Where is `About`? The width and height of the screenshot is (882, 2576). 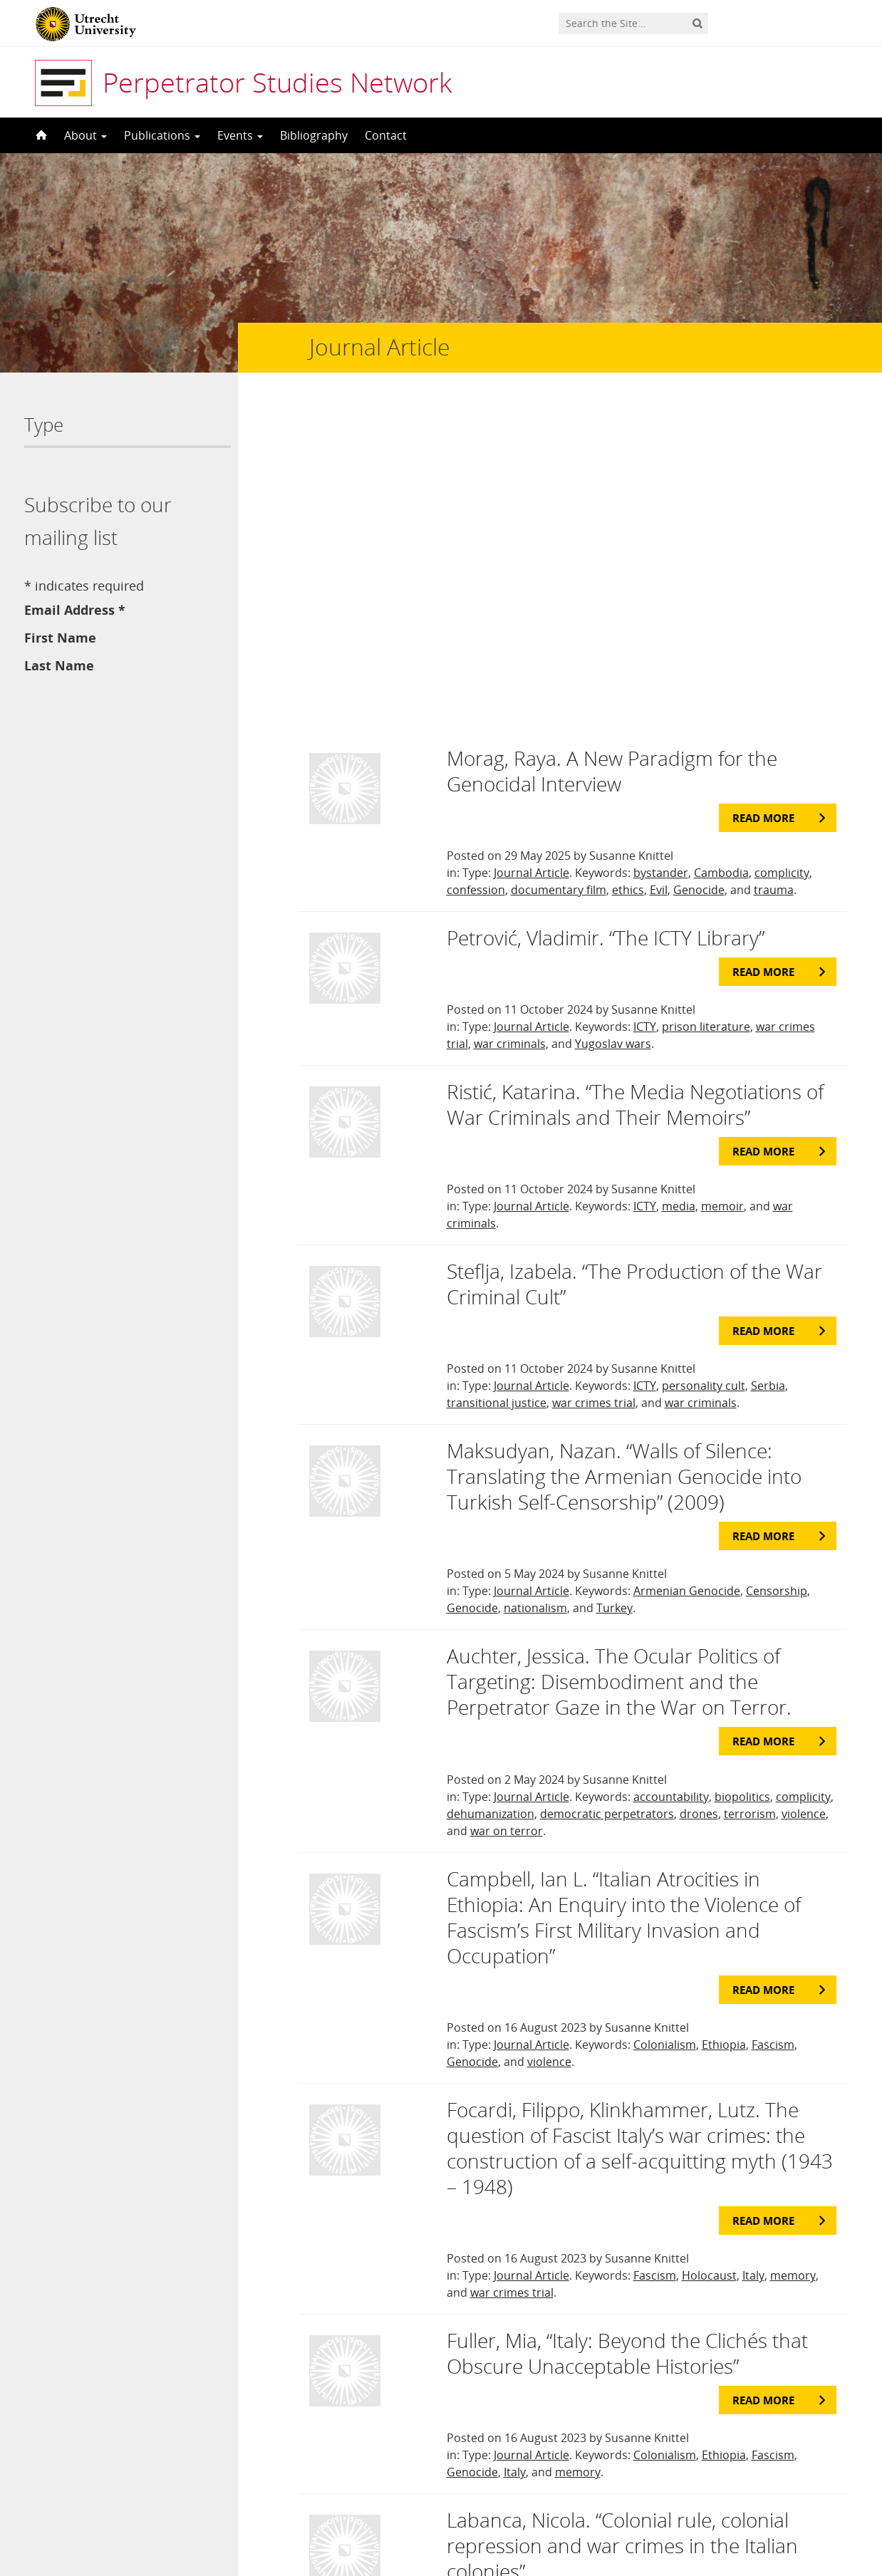 About is located at coordinates (85, 135).